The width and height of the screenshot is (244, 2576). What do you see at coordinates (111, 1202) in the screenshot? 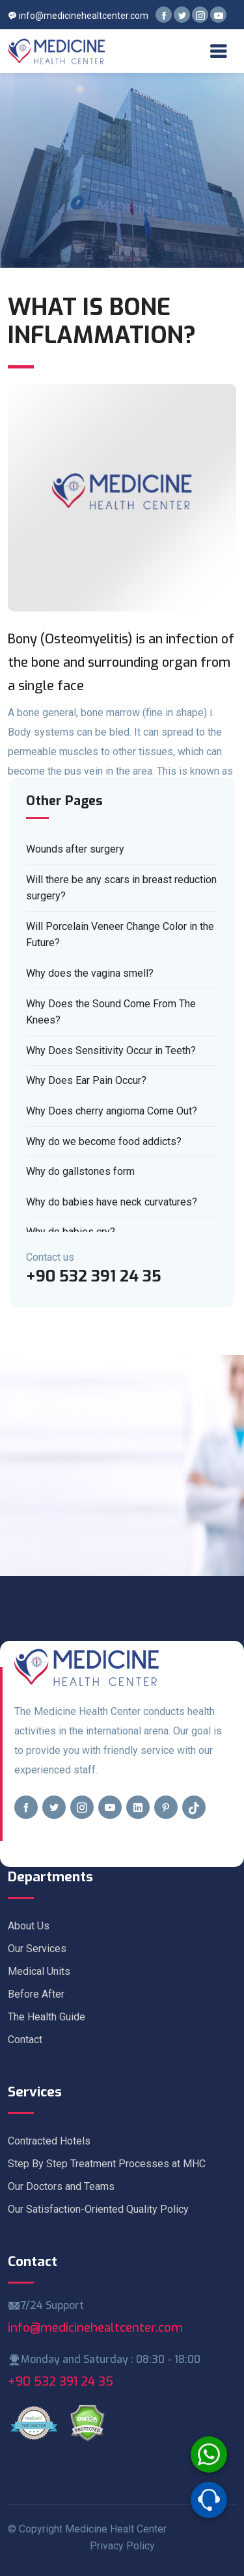
I see `Why do babies have neck curvatures?` at bounding box center [111, 1202].